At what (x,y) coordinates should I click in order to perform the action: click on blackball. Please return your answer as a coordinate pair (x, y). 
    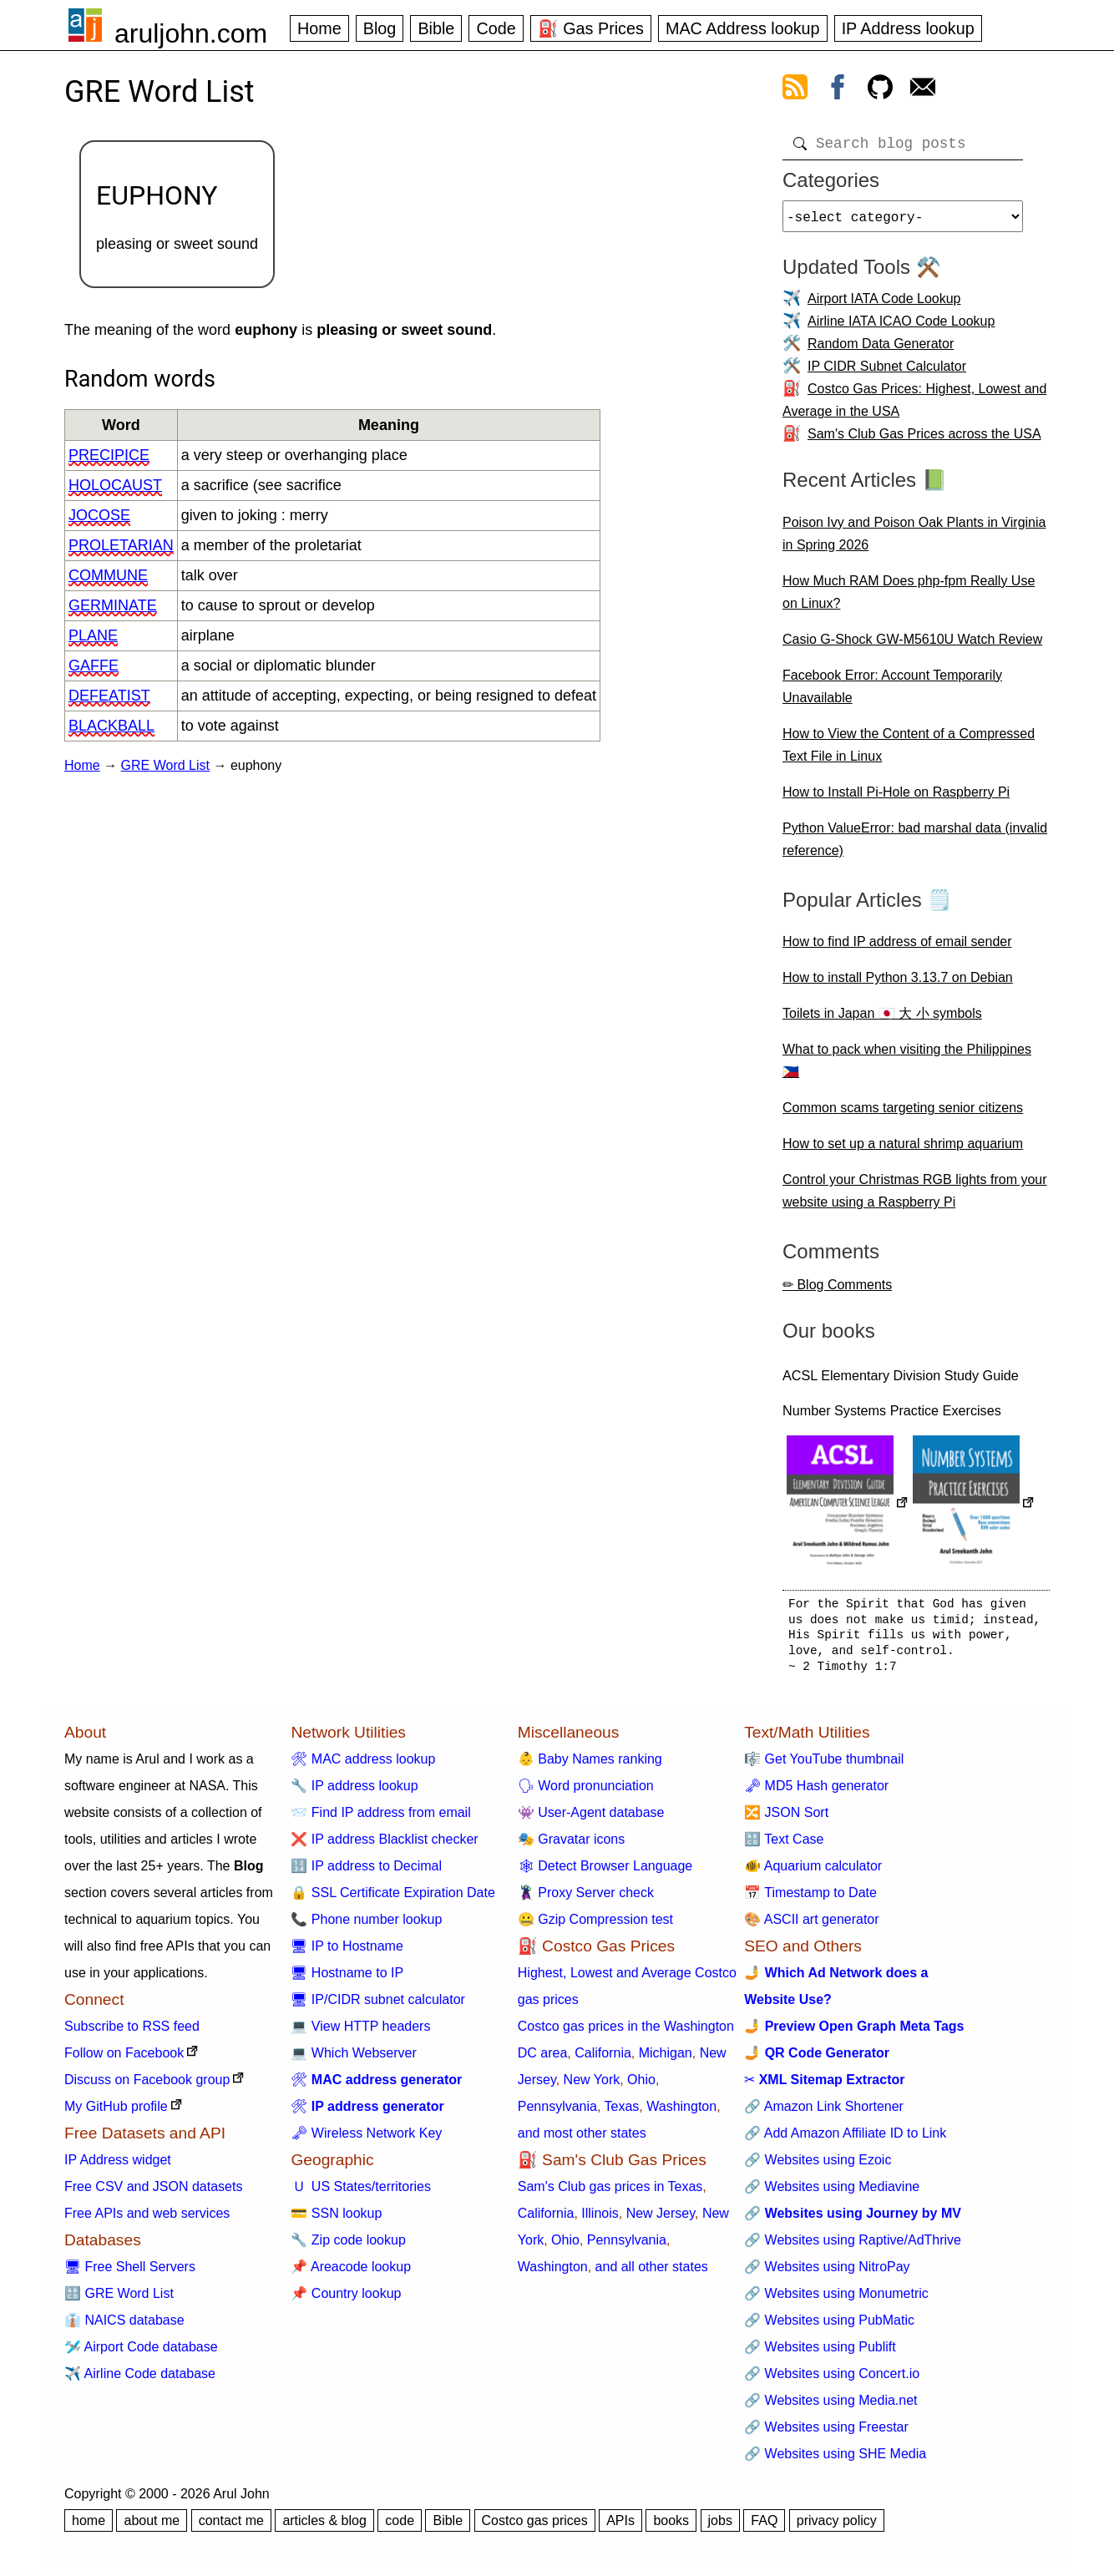
    Looking at the image, I should click on (111, 725).